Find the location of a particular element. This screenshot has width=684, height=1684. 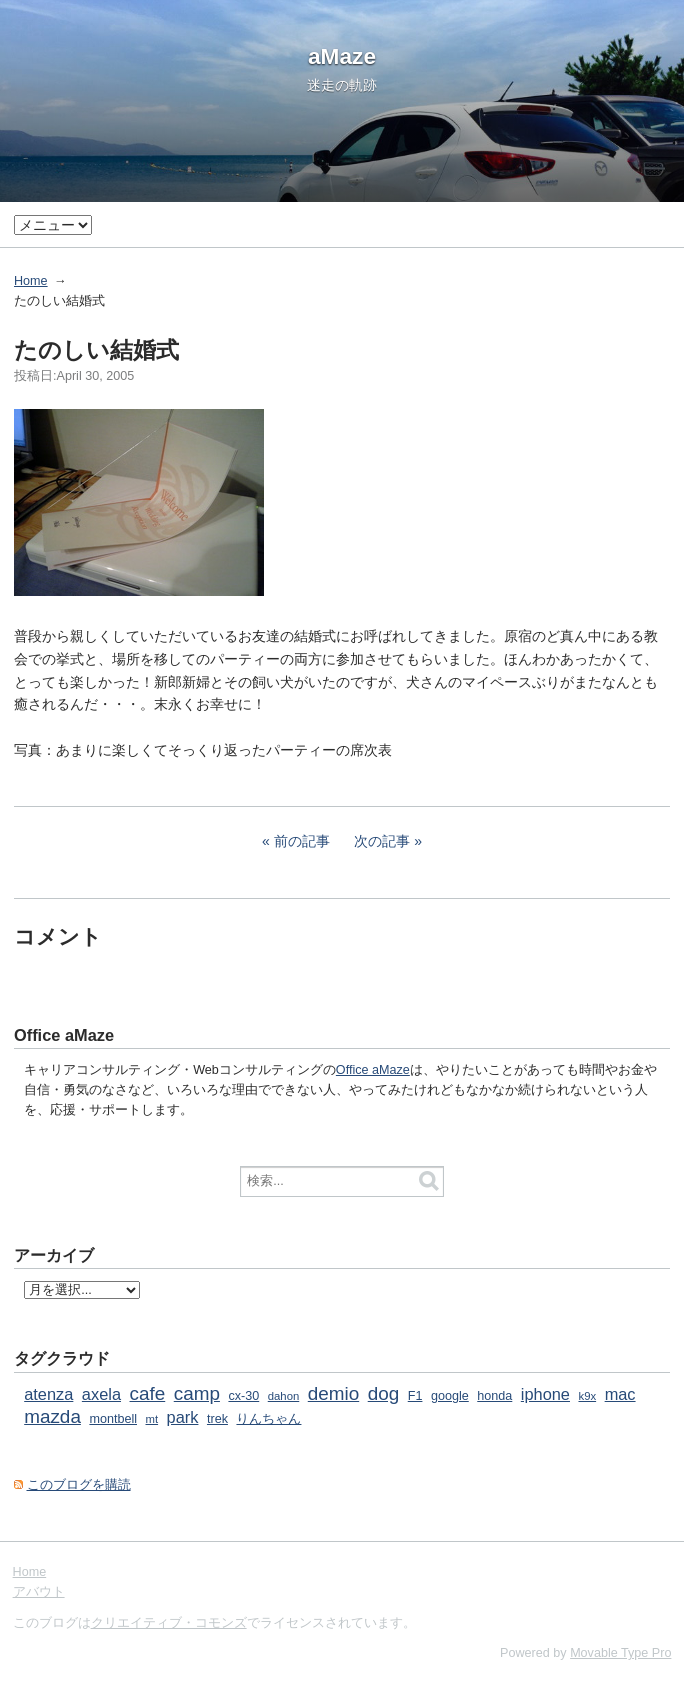

クリエイティブ・コモンズ is located at coordinates (169, 1623).